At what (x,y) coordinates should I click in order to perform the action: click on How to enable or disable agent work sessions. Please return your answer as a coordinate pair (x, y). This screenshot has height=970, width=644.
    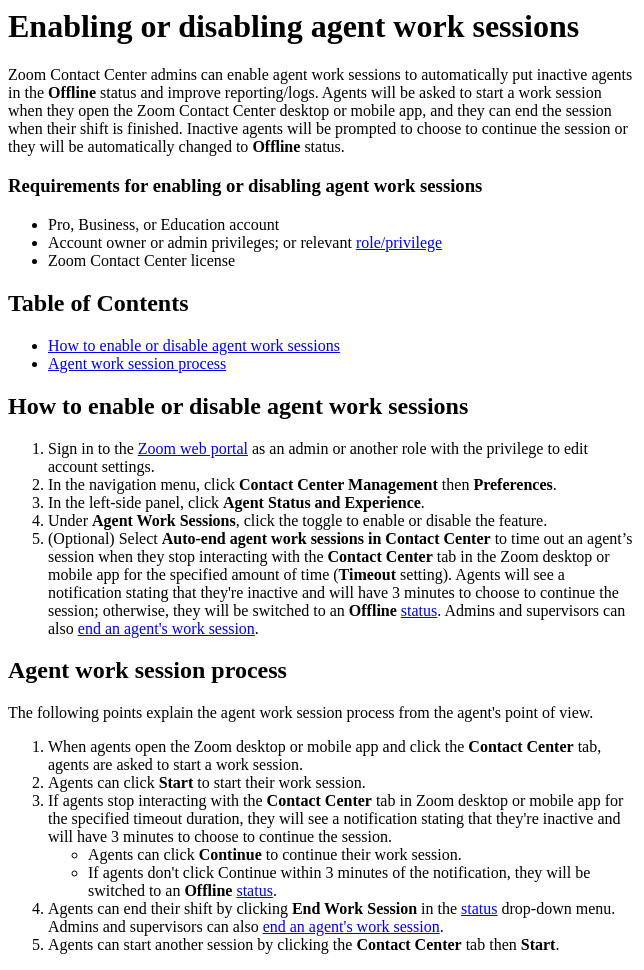
    Looking at the image, I should click on (194, 345).